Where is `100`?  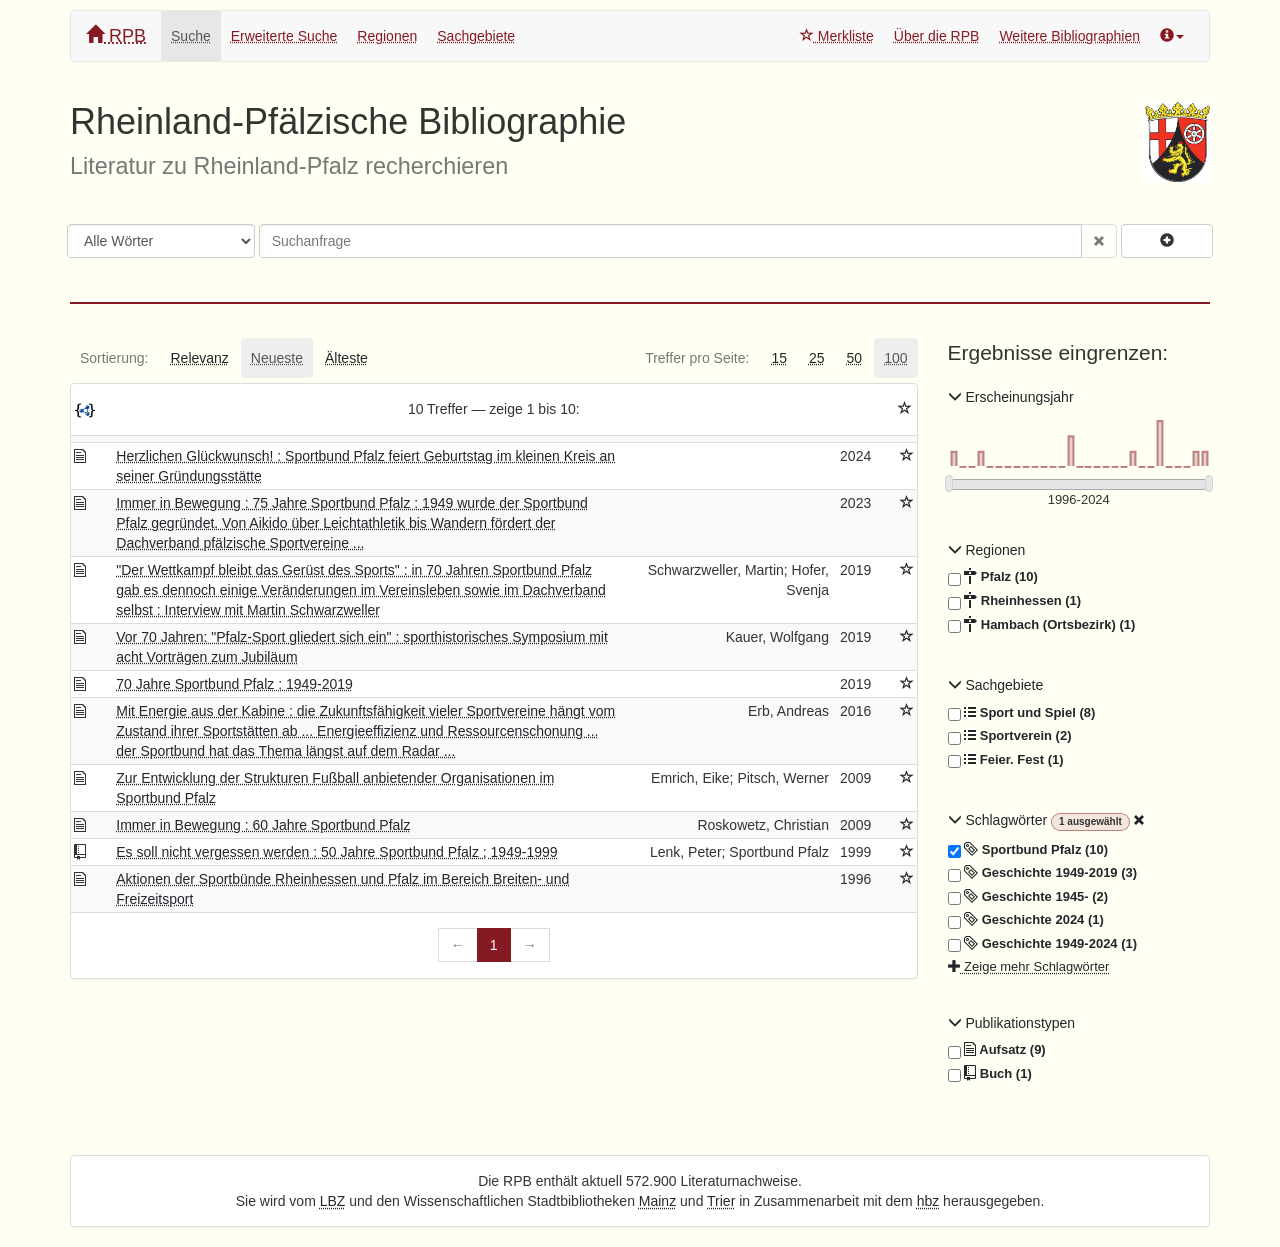
100 is located at coordinates (895, 358).